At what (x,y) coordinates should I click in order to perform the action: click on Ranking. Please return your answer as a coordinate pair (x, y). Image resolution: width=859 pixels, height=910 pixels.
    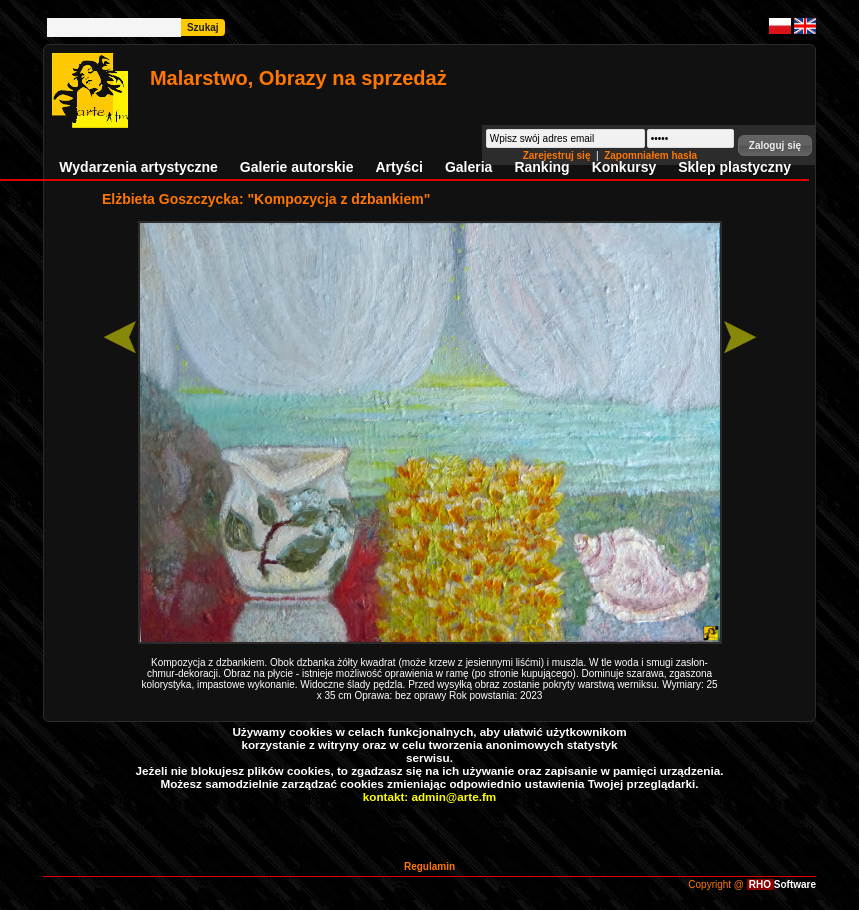
    Looking at the image, I should click on (541, 167).